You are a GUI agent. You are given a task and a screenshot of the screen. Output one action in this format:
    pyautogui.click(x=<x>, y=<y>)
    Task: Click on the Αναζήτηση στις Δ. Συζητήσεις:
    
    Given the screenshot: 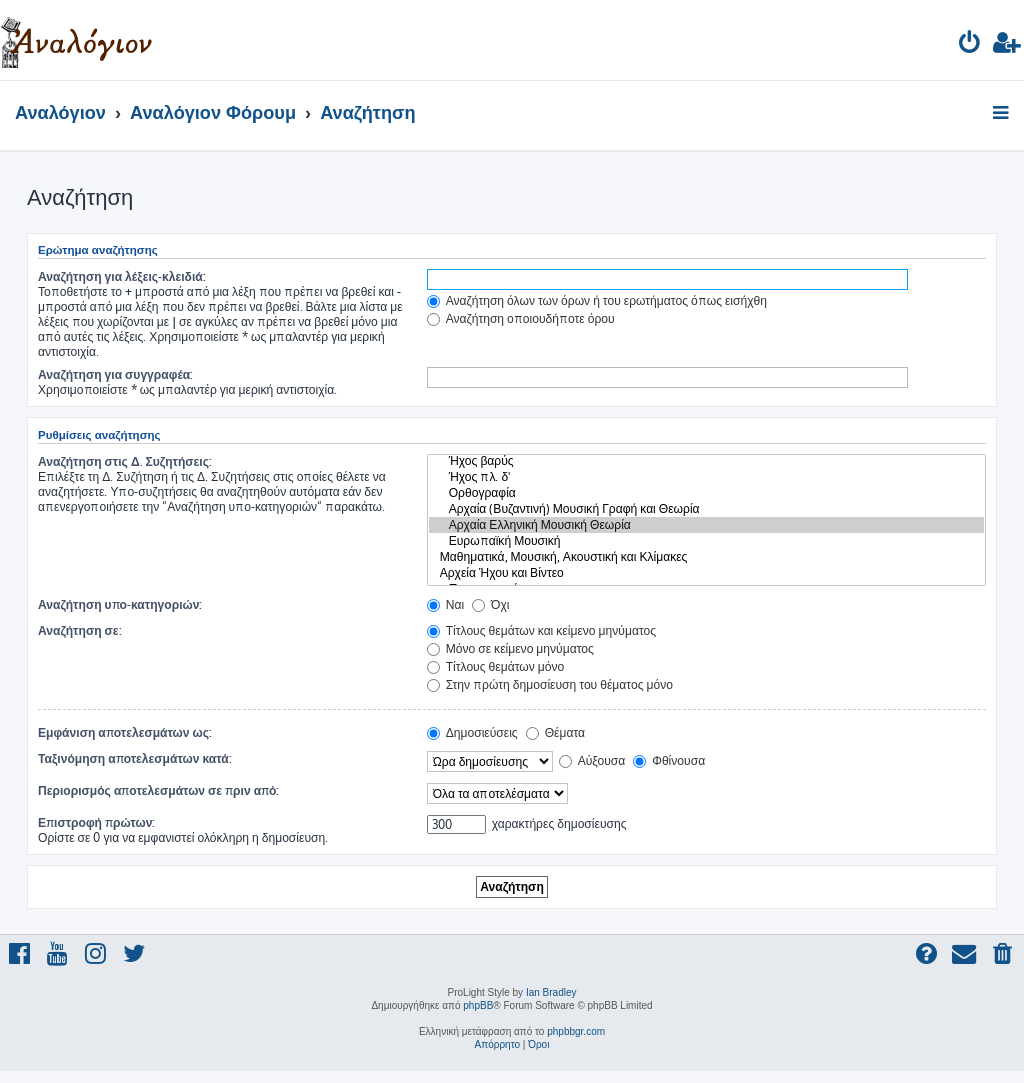 What is the action you would take?
    pyautogui.click(x=125, y=461)
    